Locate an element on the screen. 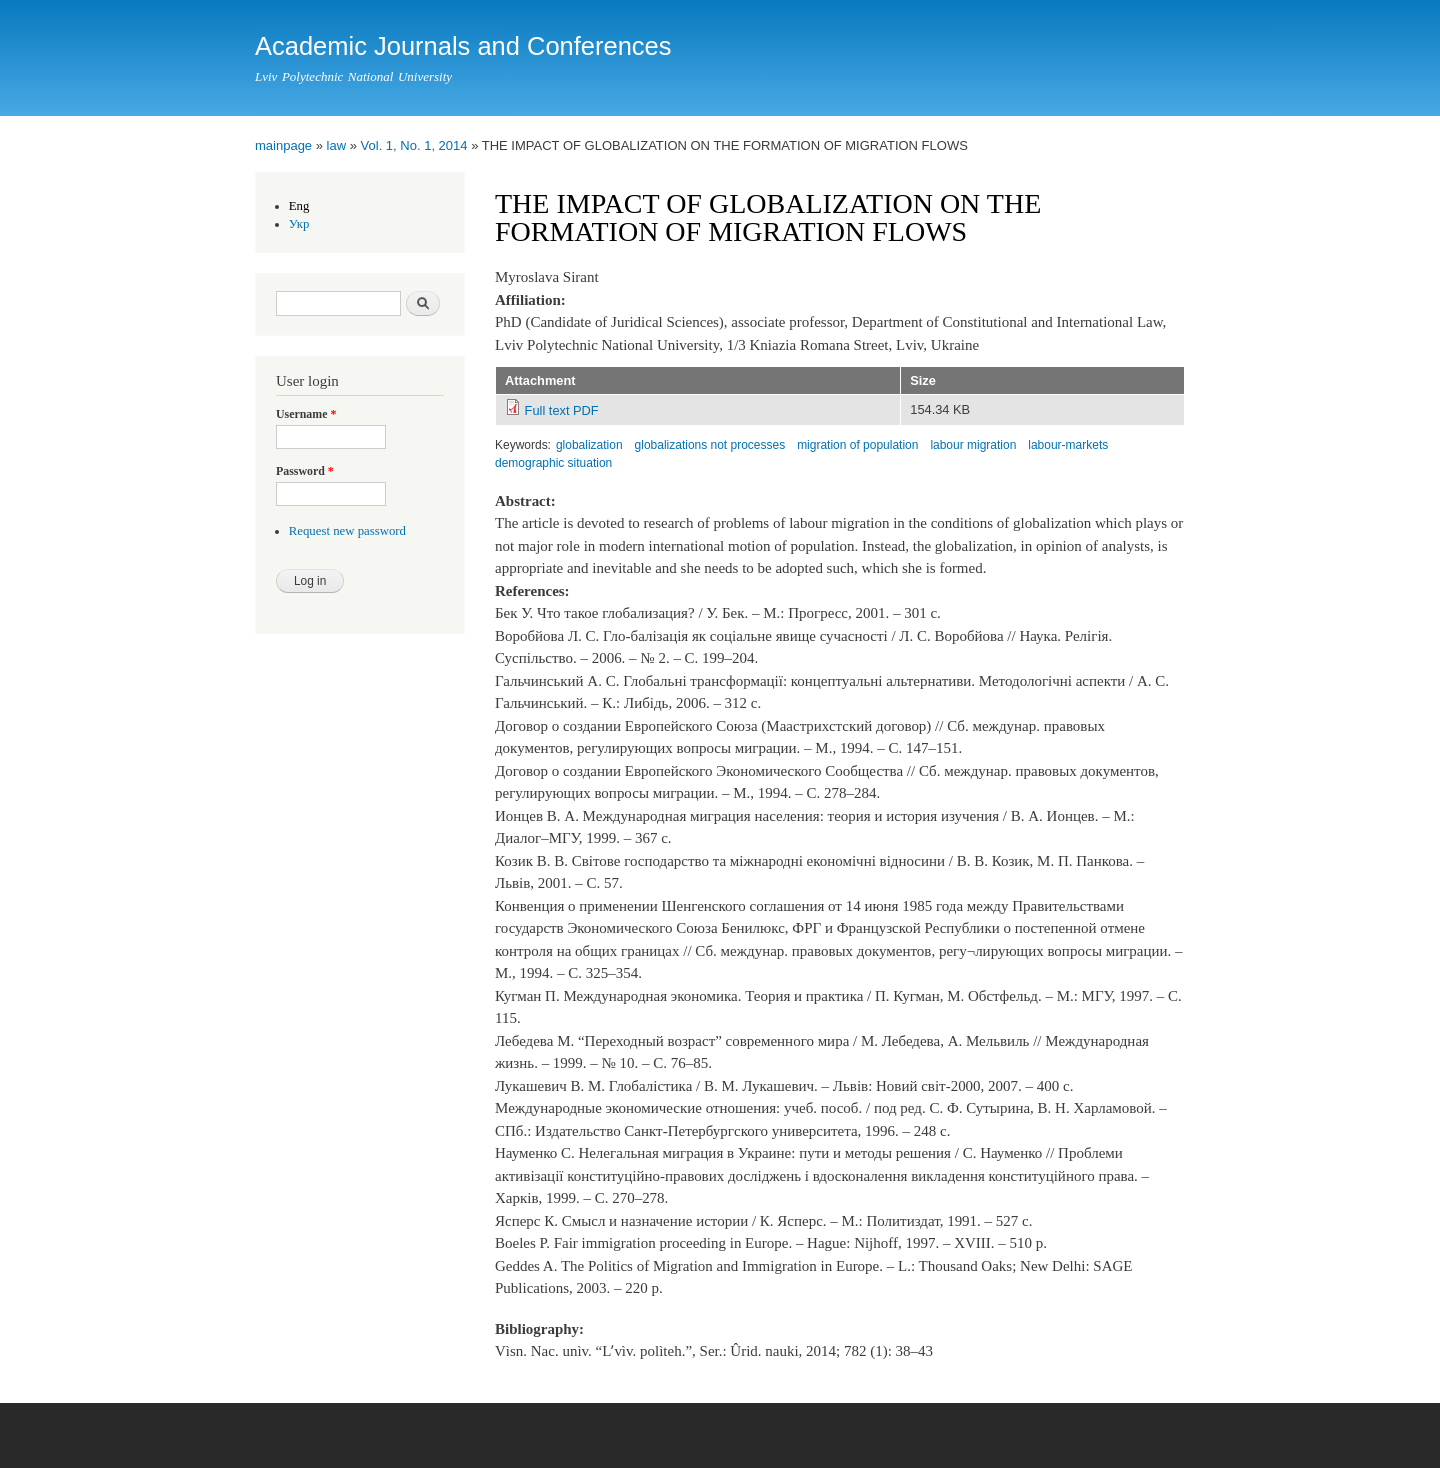 This screenshot has height=1468, width=1440. Full text PDF is located at coordinates (562, 410).